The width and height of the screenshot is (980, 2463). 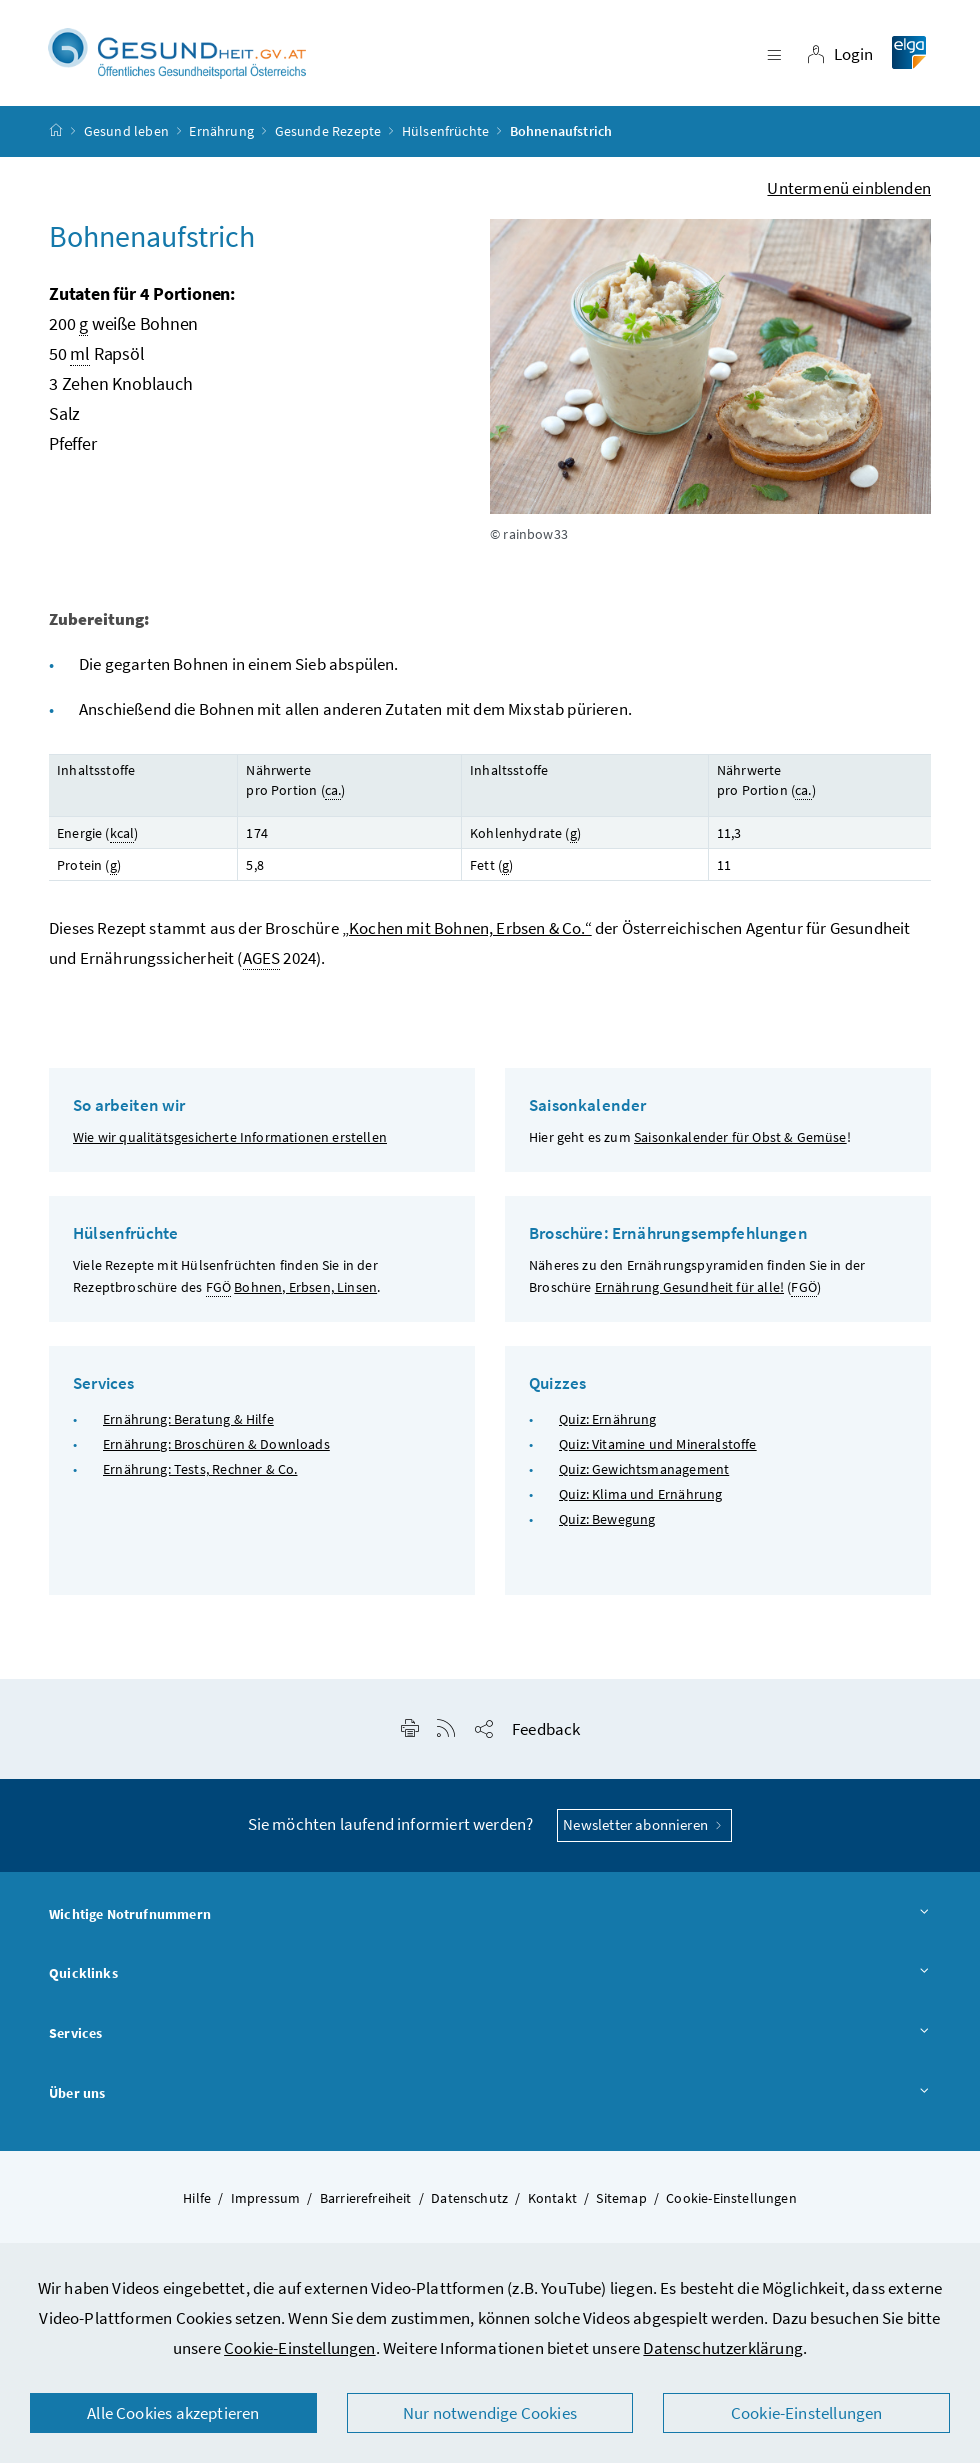 I want to click on „Kochen mit Bohnen, Erbsen & Co.“, so click(x=467, y=931).